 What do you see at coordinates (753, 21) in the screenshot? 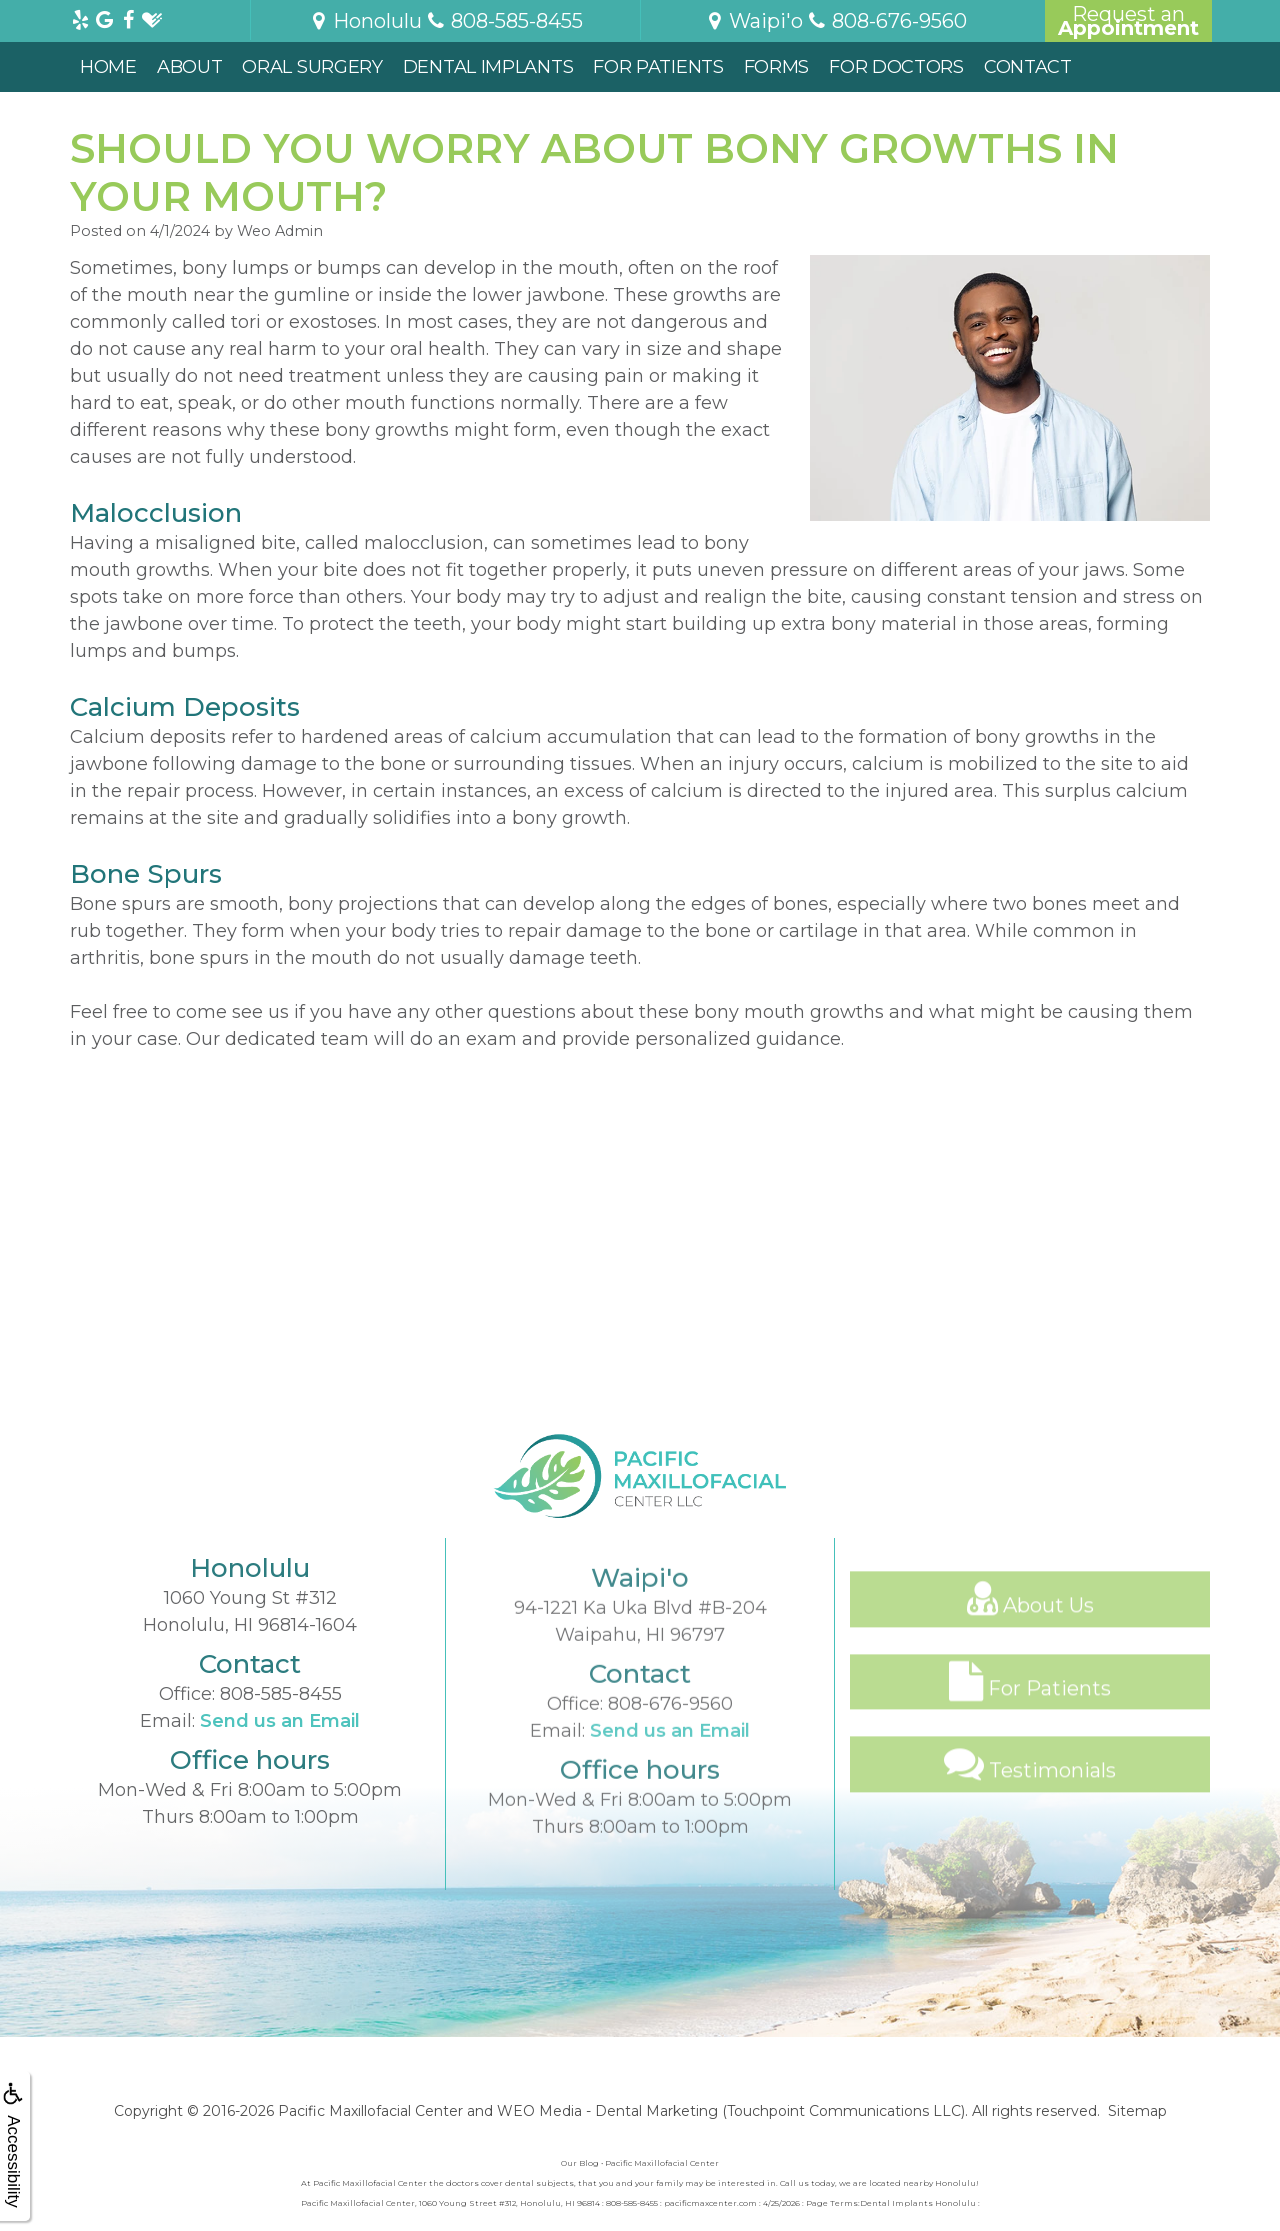
I see `Waipi'o` at bounding box center [753, 21].